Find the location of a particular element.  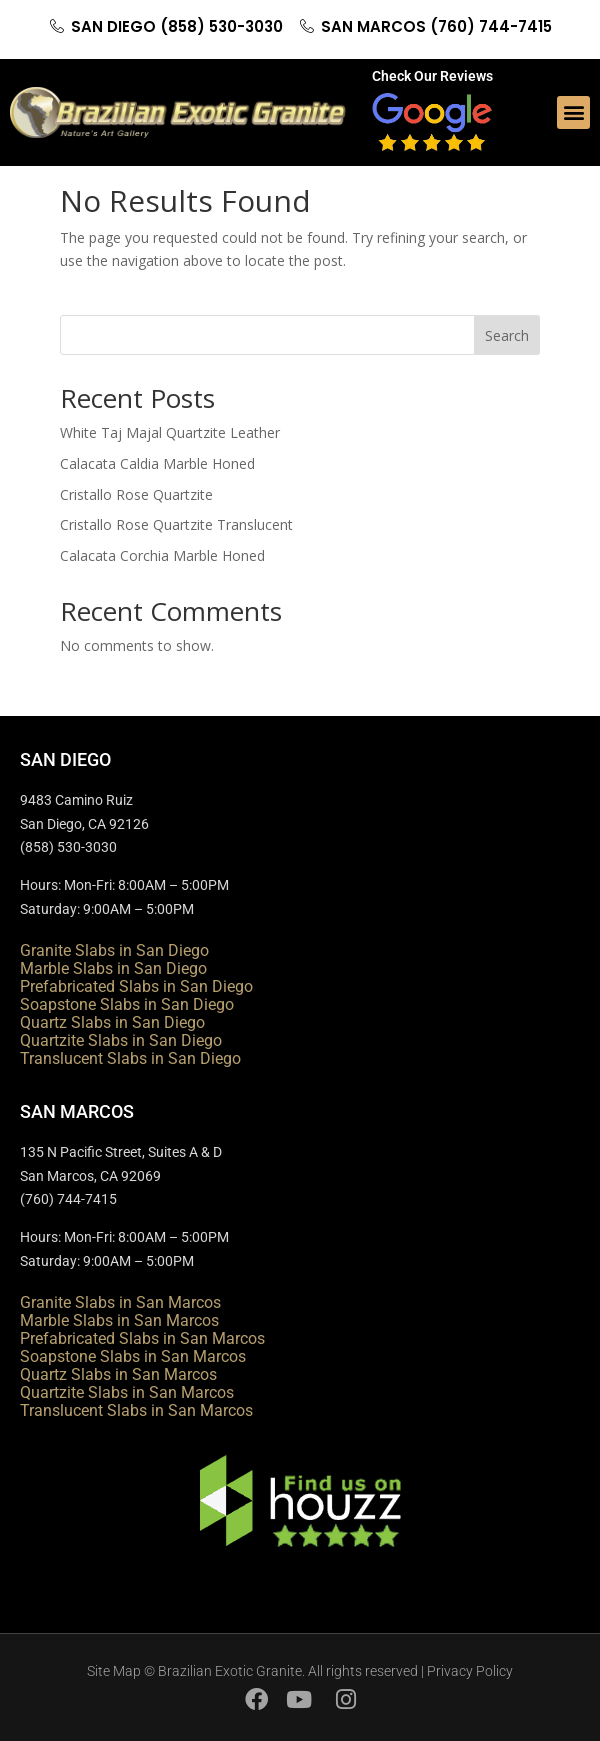

Calacata Corchia Marble Honed is located at coordinates (162, 555).